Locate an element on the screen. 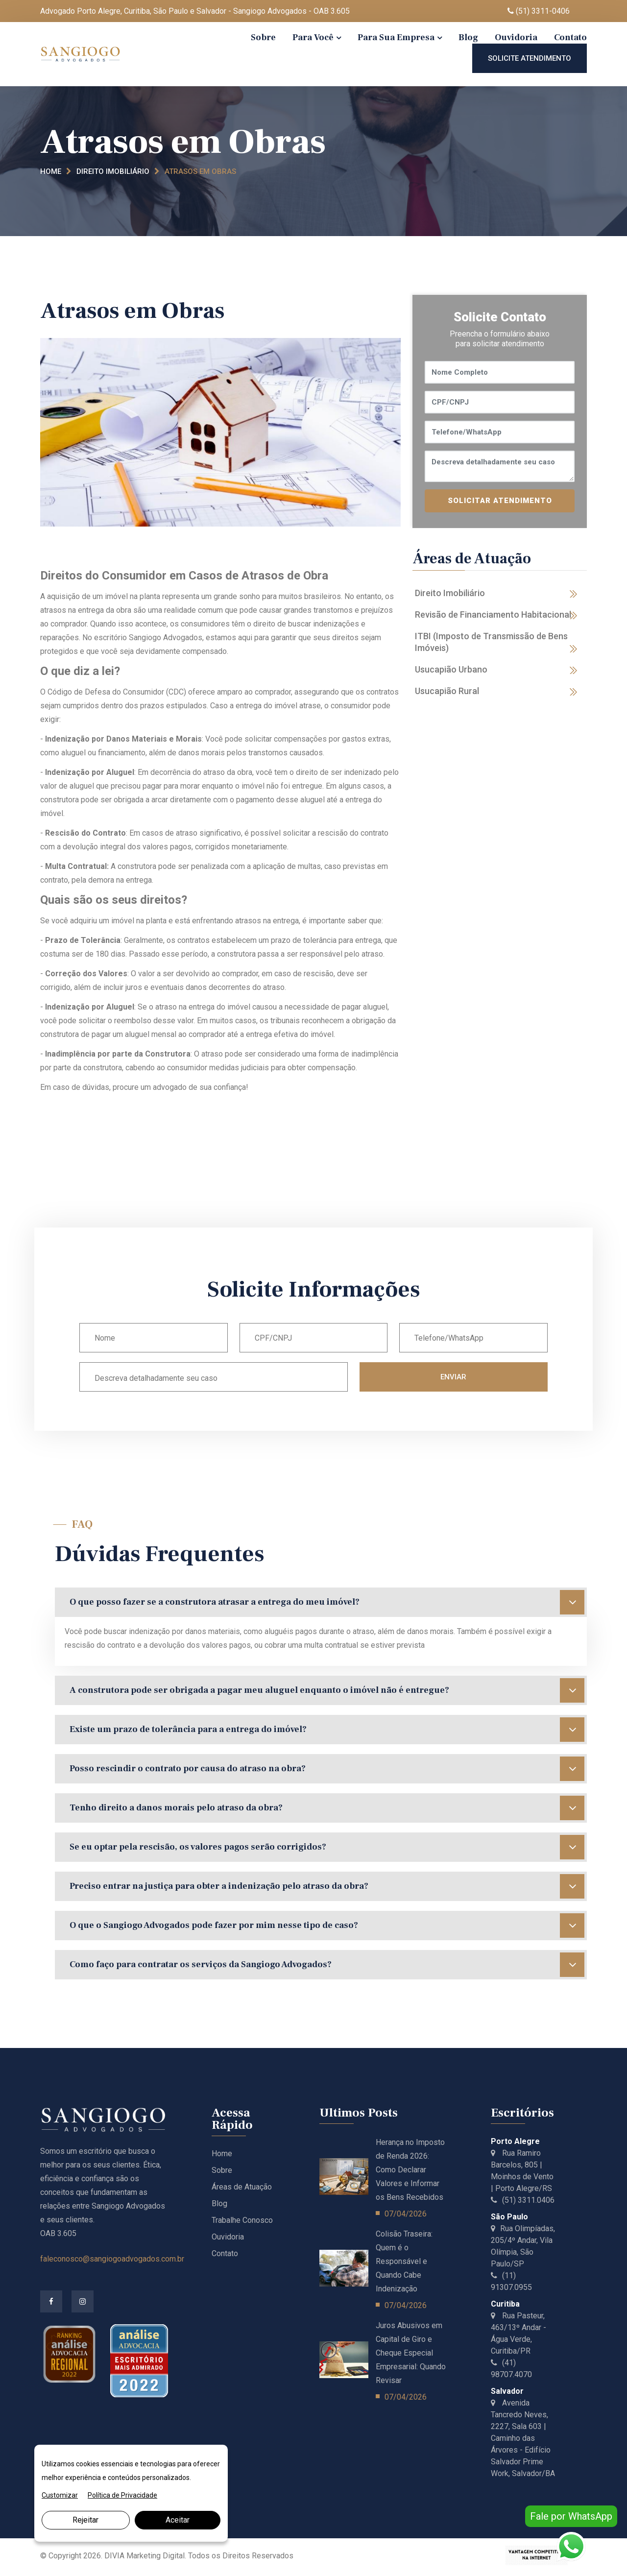  Posso rescindir o contrato por causa do atraso na obra? is located at coordinates (327, 1769).